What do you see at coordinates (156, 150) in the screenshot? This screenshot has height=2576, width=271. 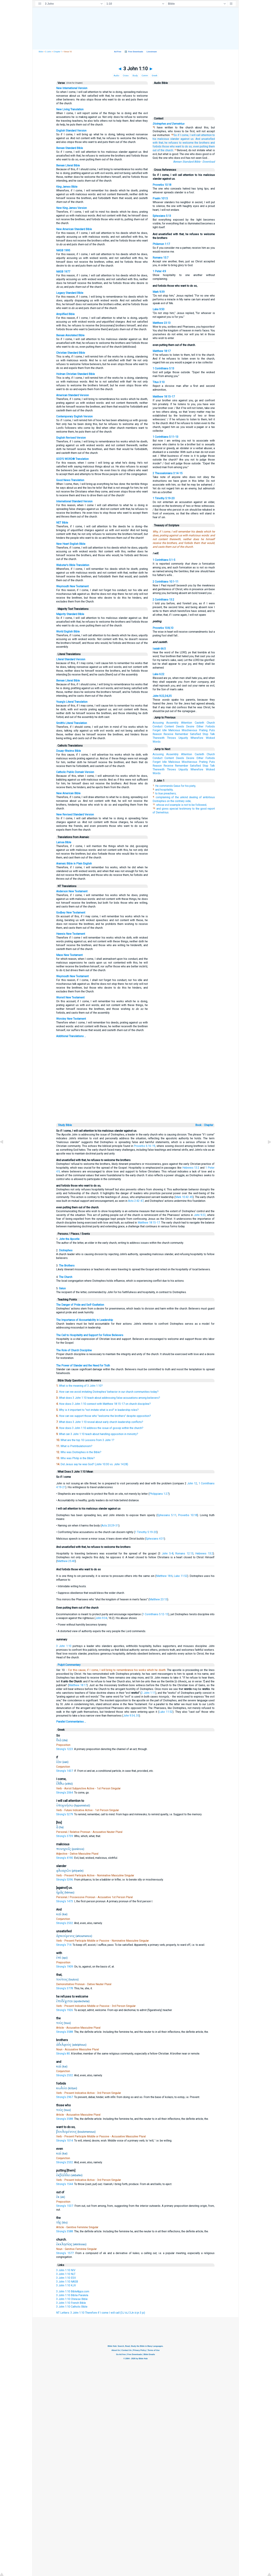 I see `out of` at bounding box center [156, 150].